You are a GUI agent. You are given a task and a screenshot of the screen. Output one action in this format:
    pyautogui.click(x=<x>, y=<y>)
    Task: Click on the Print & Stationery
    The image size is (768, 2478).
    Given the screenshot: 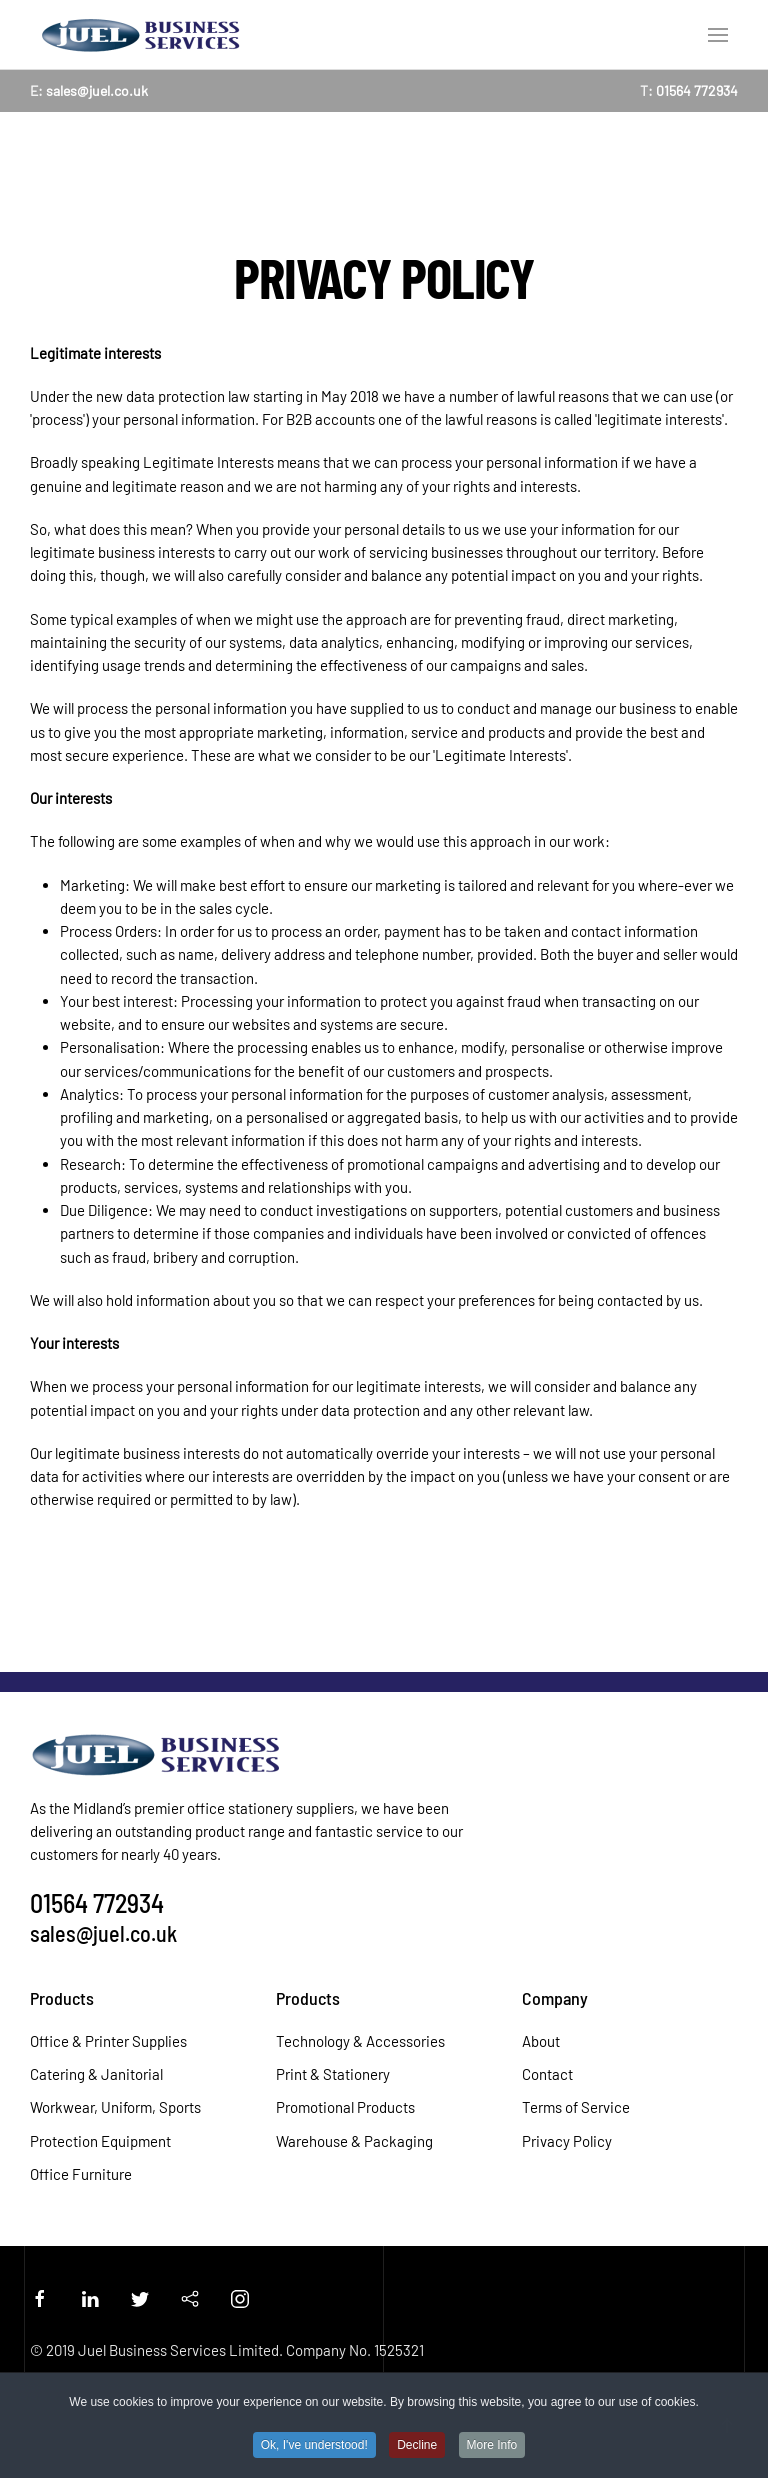 What is the action you would take?
    pyautogui.click(x=333, y=2074)
    